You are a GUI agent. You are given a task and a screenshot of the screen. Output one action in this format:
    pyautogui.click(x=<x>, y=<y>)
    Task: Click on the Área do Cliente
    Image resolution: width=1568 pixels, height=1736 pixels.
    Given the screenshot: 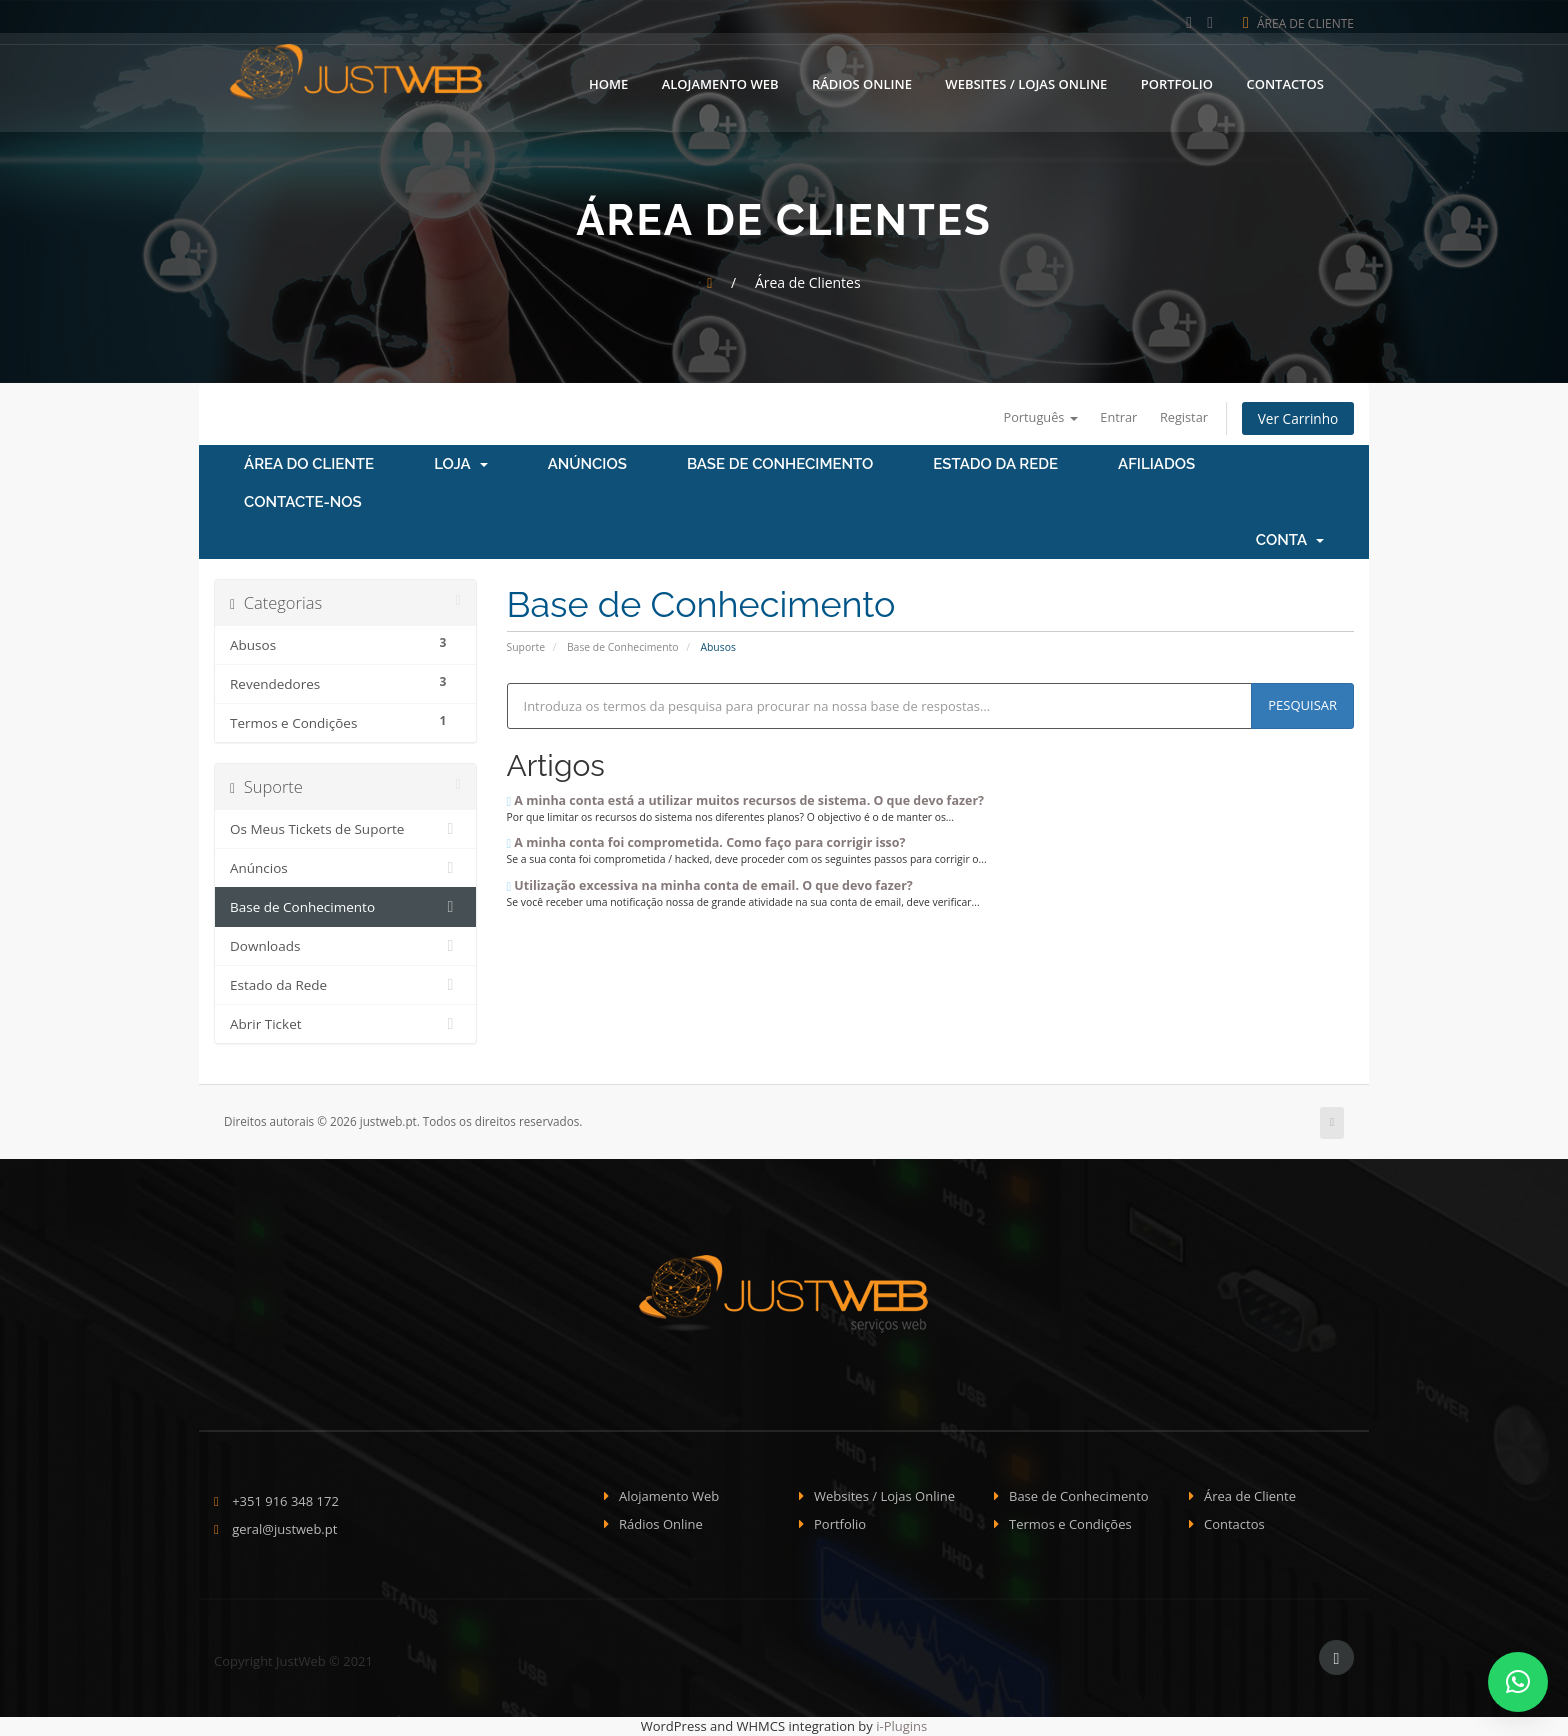 What is the action you would take?
    pyautogui.click(x=309, y=465)
    